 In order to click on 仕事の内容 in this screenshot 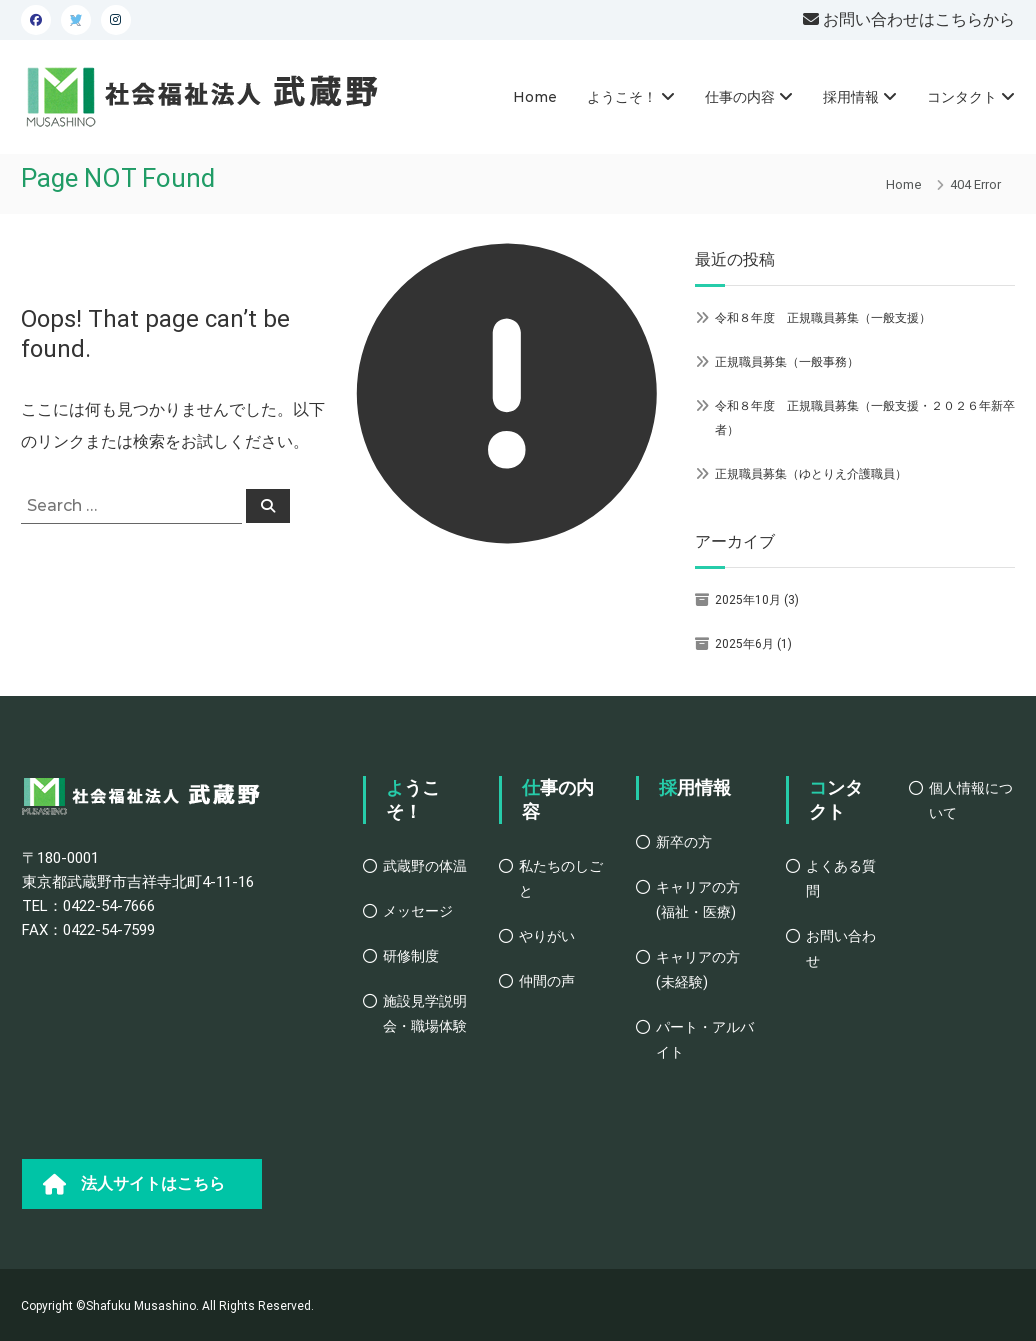, I will do `click(740, 97)`.